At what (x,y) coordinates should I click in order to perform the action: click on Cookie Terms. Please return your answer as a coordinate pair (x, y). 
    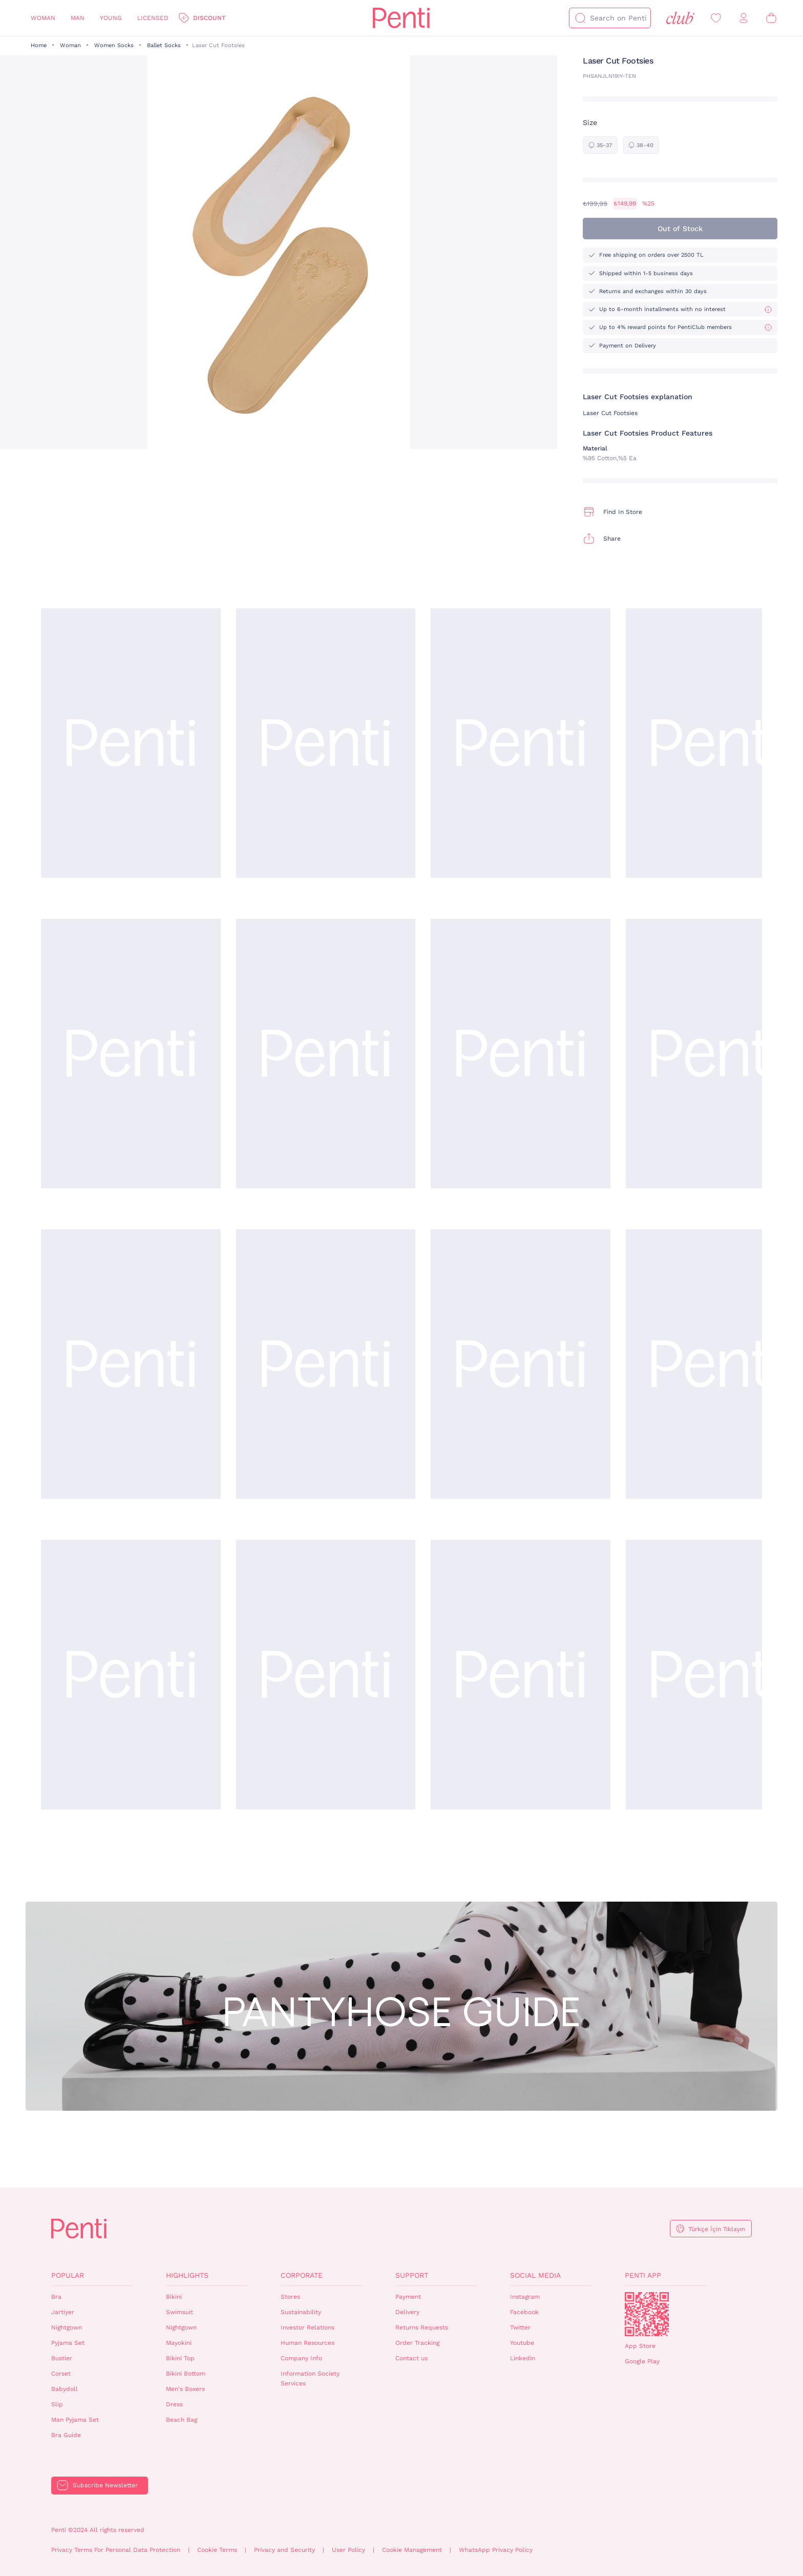
    Looking at the image, I should click on (217, 2549).